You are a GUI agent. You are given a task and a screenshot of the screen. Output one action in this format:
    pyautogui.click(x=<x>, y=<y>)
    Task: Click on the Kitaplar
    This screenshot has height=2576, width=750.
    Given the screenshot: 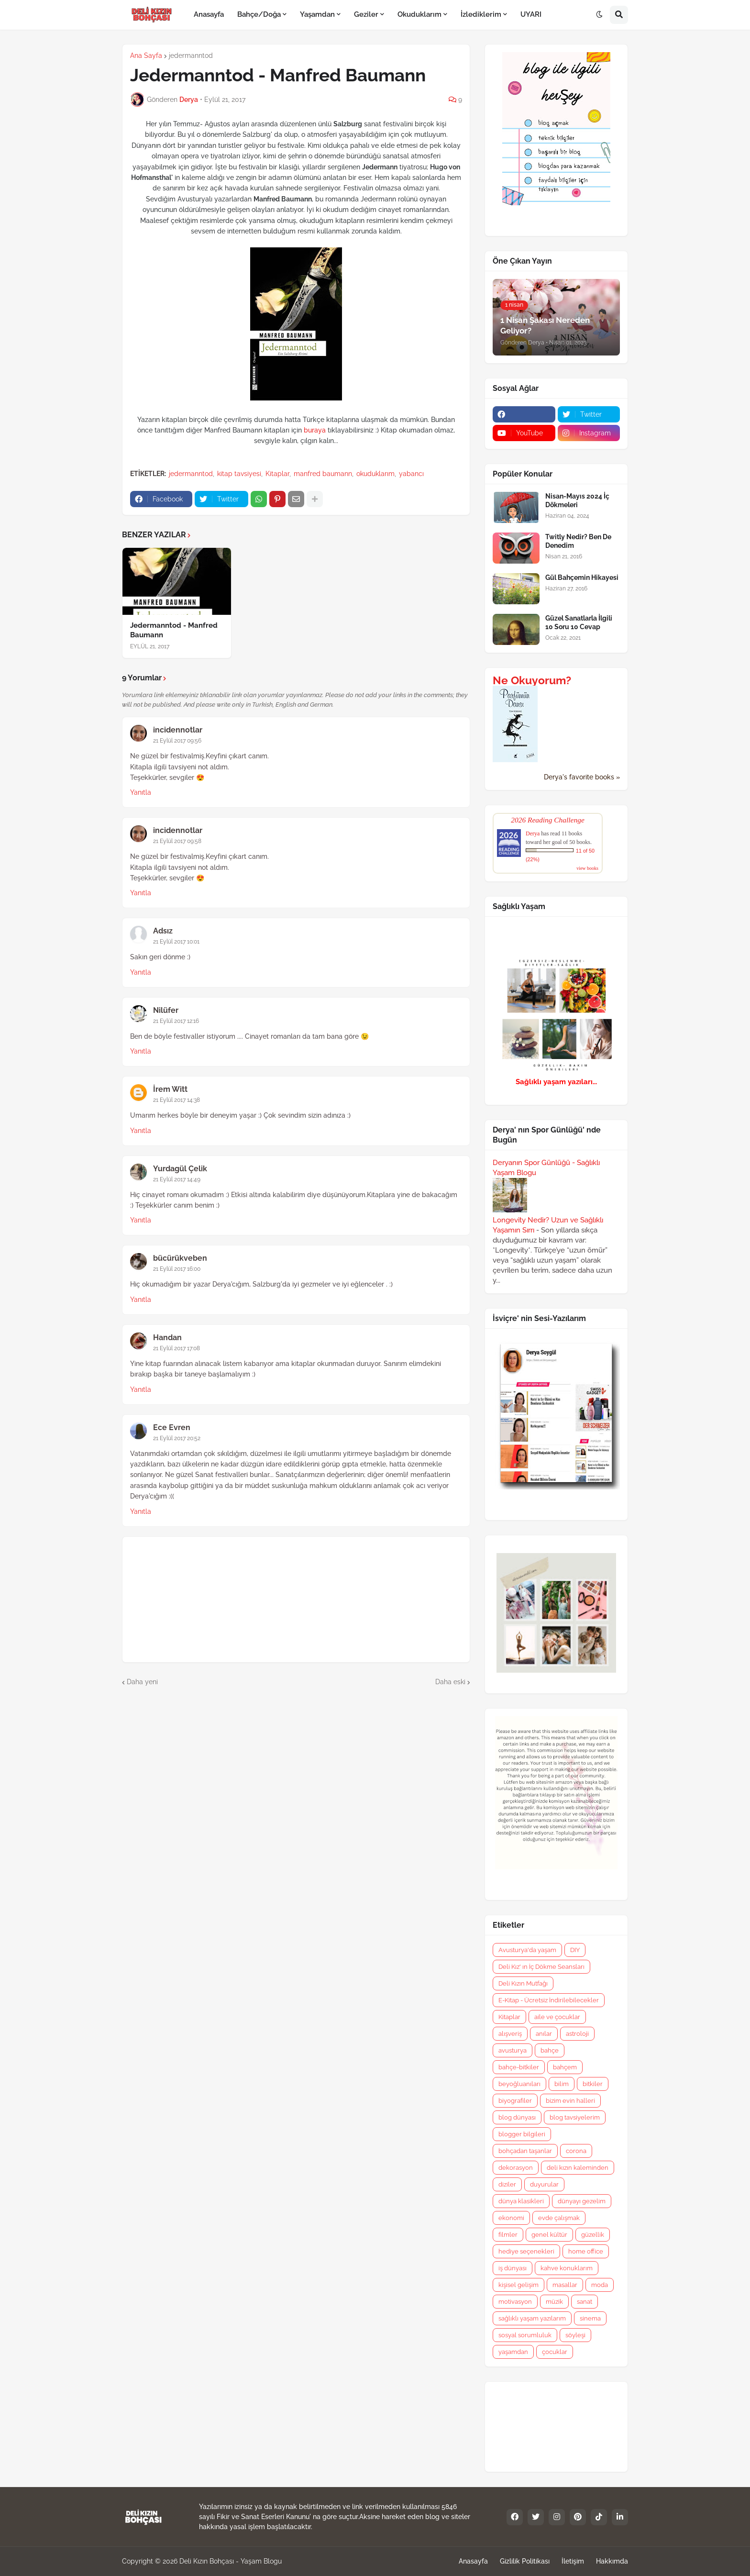 What is the action you would take?
    pyautogui.click(x=277, y=473)
    